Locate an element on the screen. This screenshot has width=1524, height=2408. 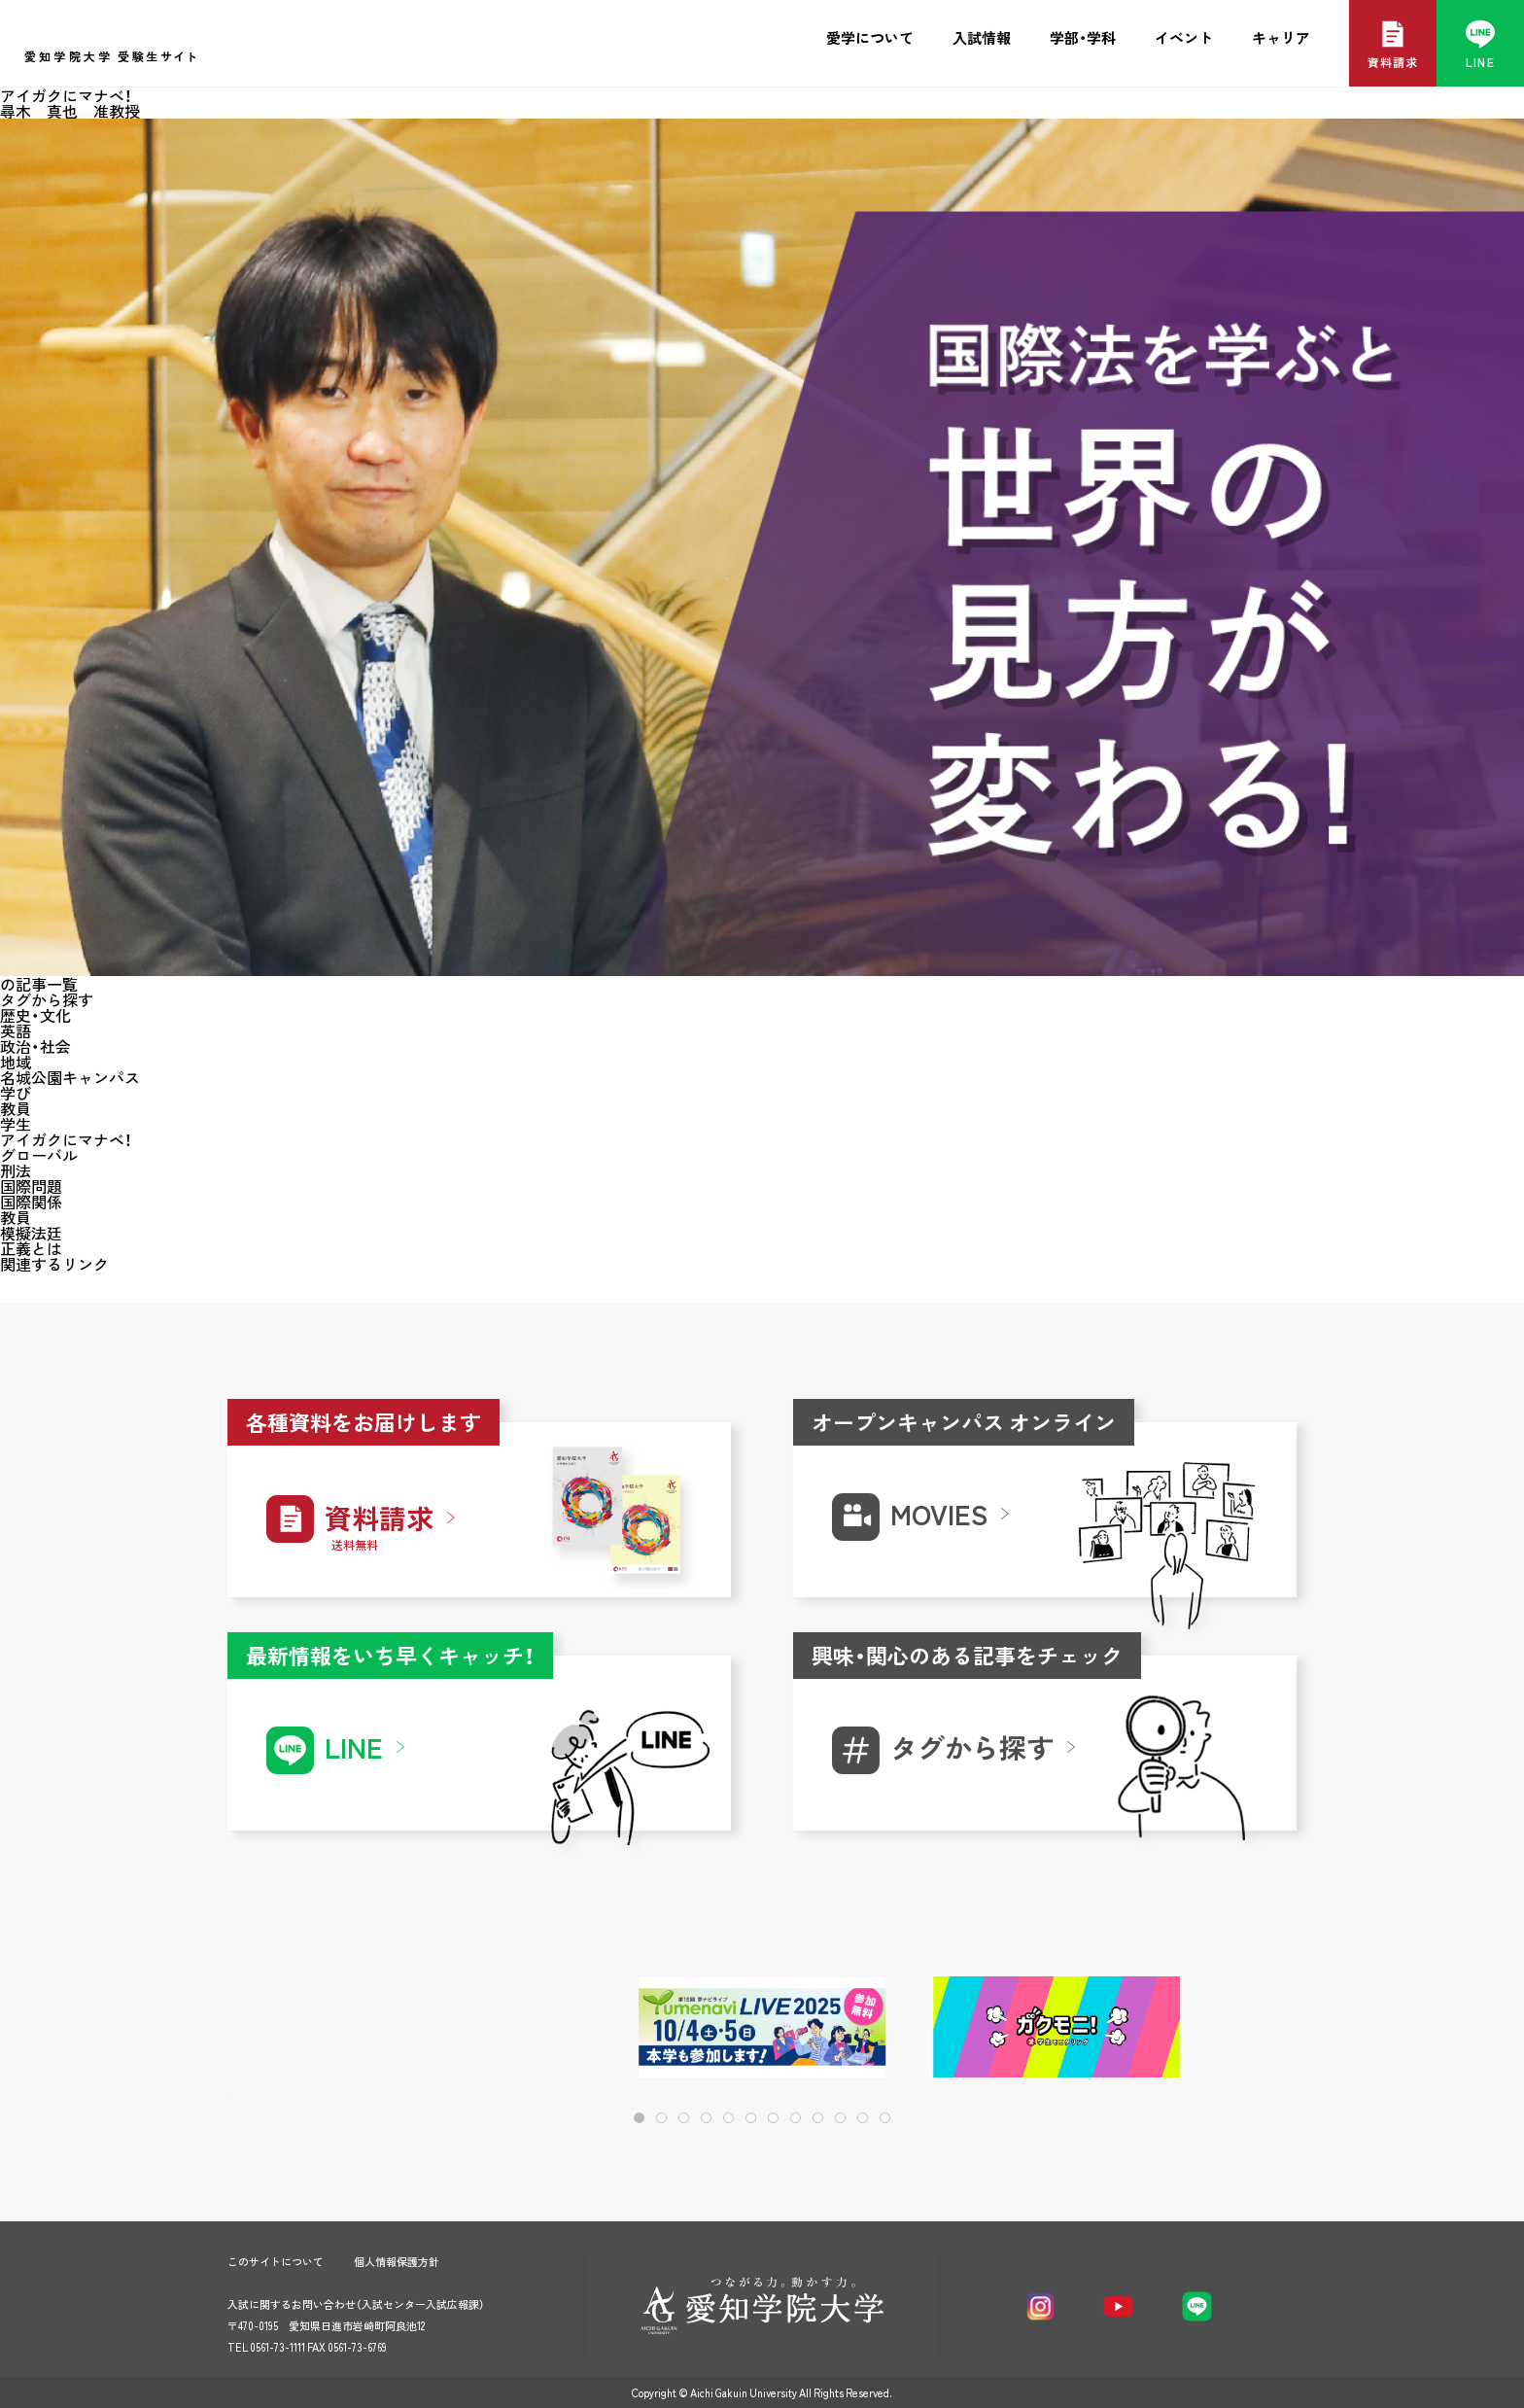
模擬法廷 is located at coordinates (31, 1232).